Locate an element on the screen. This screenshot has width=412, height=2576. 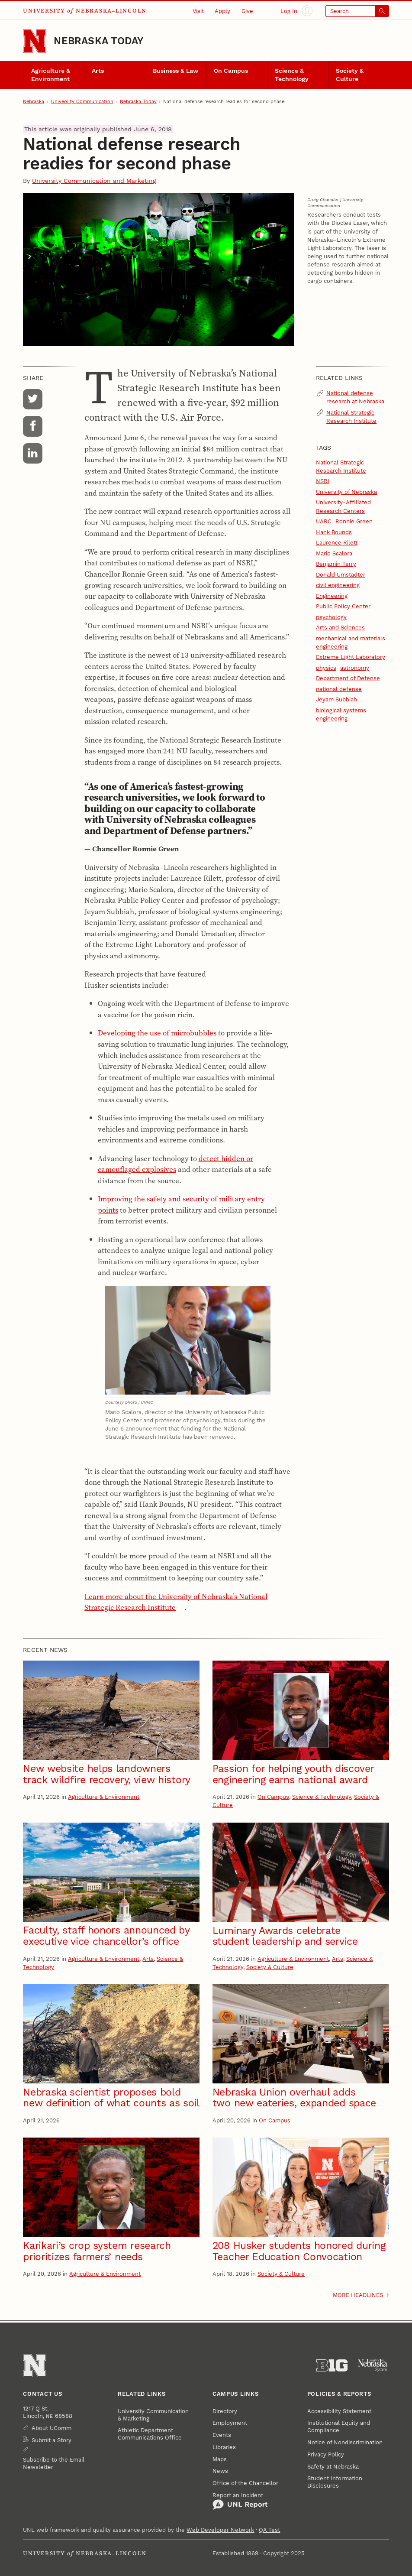
QA Test is located at coordinates (269, 2530).